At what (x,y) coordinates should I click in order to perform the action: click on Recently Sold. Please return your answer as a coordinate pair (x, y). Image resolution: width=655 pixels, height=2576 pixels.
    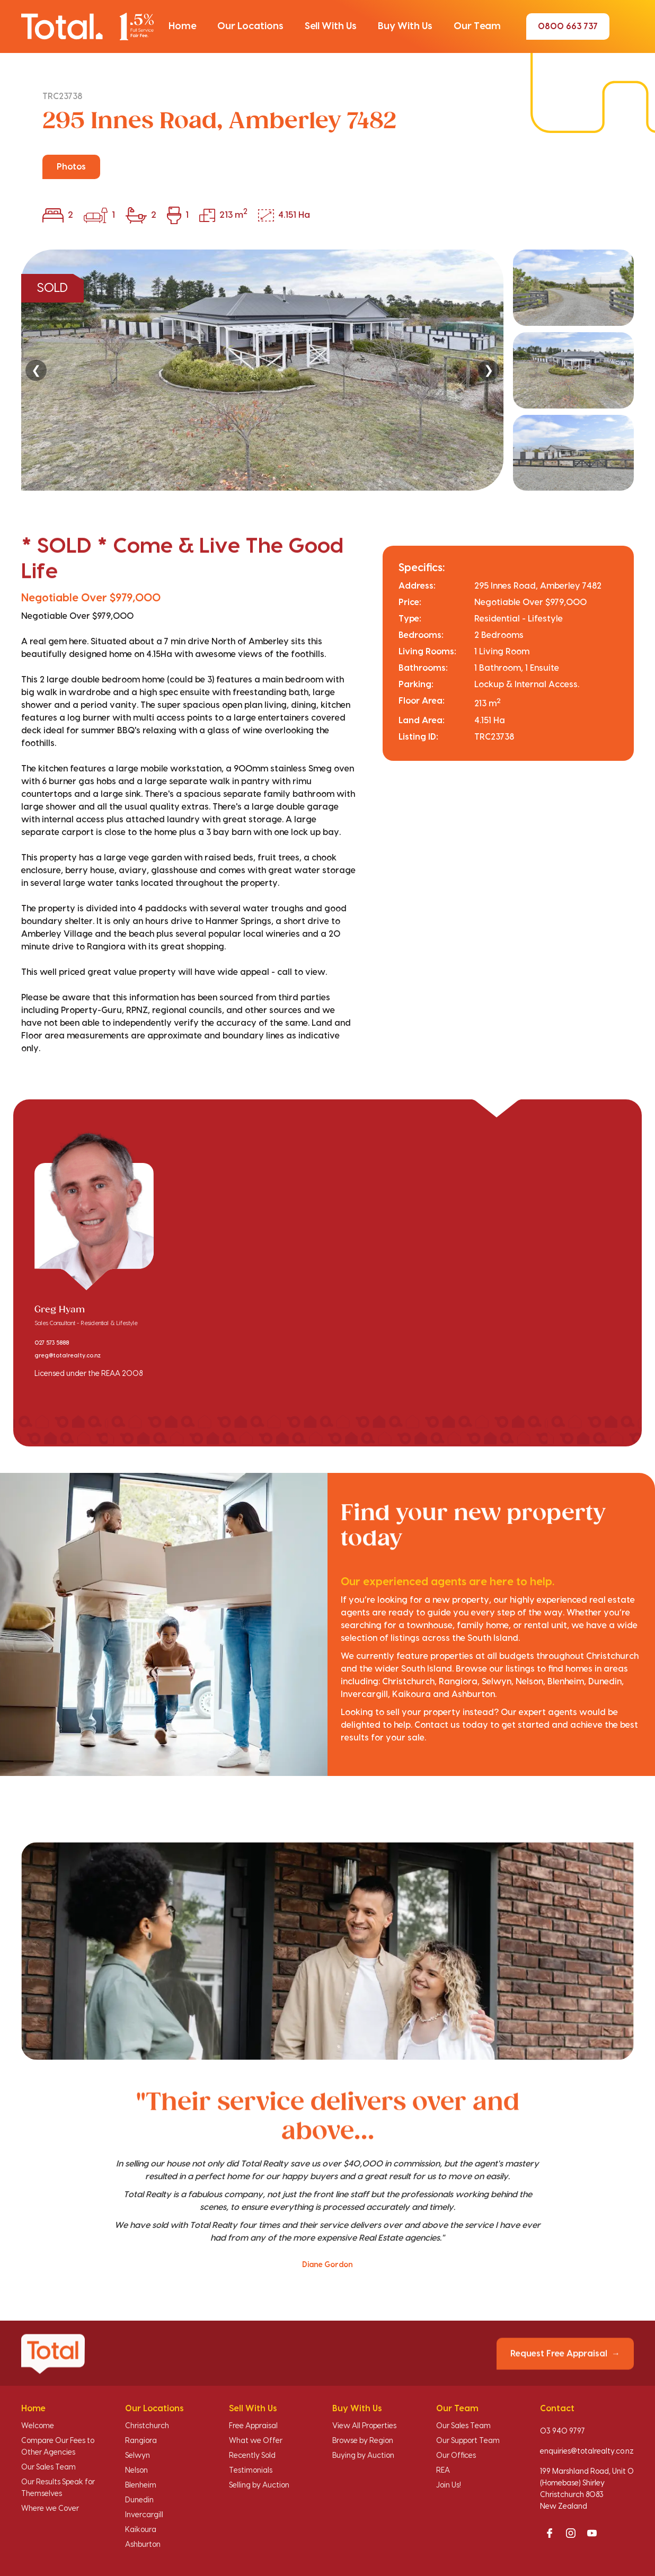
    Looking at the image, I should click on (252, 2455).